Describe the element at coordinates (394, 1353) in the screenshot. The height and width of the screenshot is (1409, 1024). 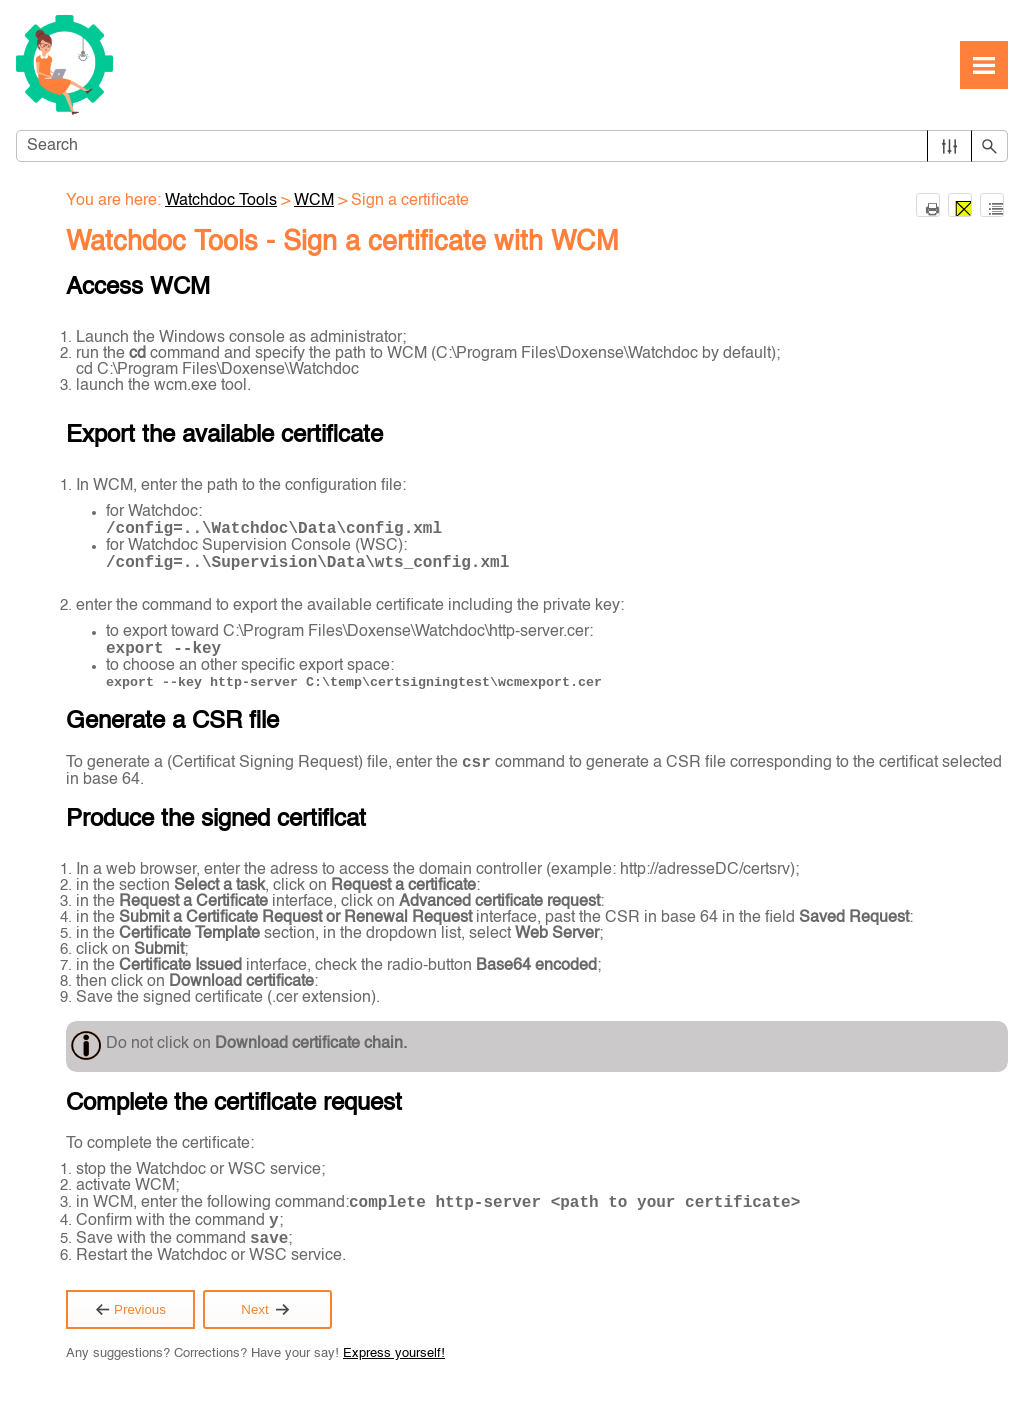
I see `Express yourself!` at that location.